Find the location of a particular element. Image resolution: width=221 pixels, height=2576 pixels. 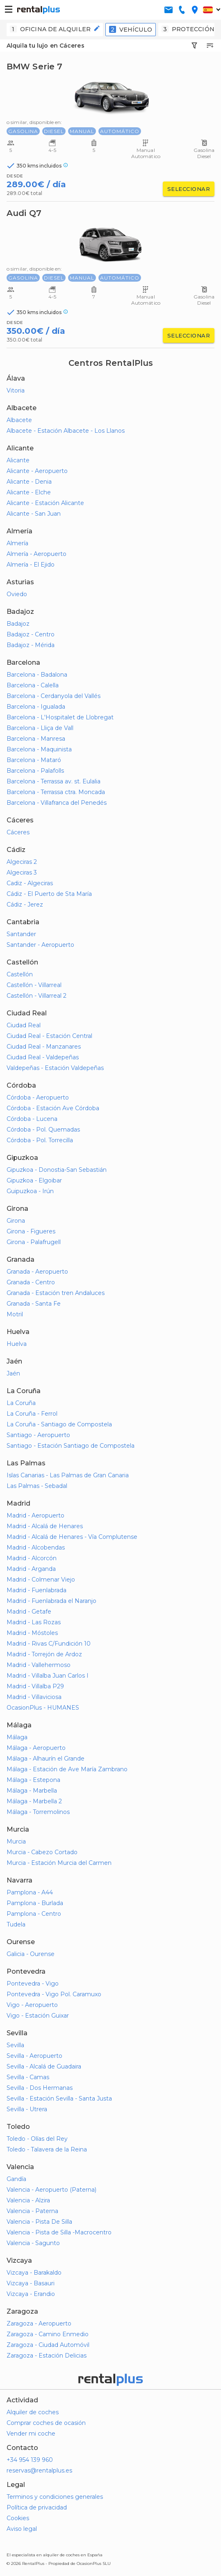

Vizcaya - Basauri is located at coordinates (31, 2283).